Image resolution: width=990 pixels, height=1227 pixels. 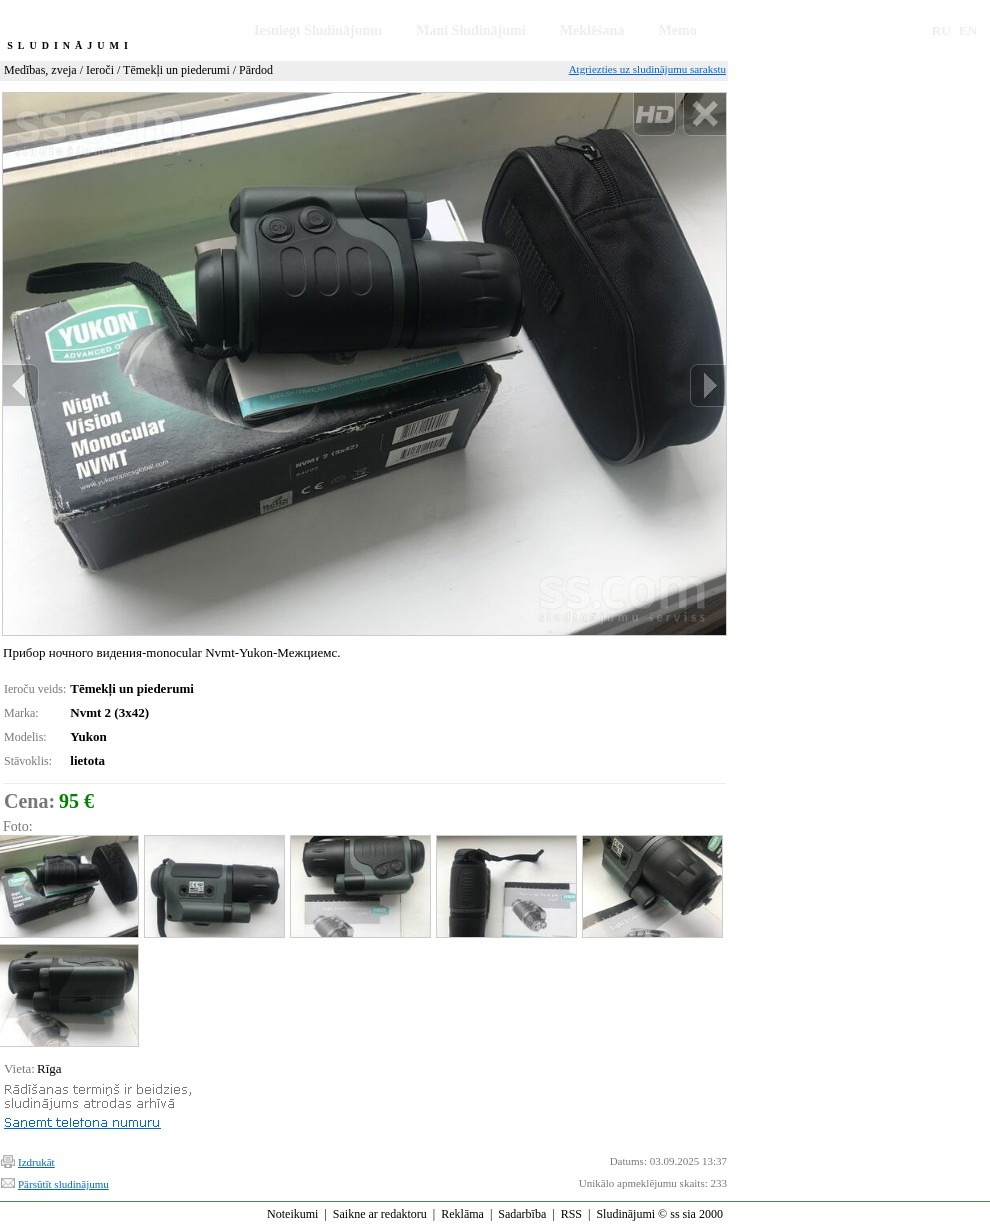 What do you see at coordinates (647, 69) in the screenshot?
I see `Atgriezties uz sludinājumu sarakstu` at bounding box center [647, 69].